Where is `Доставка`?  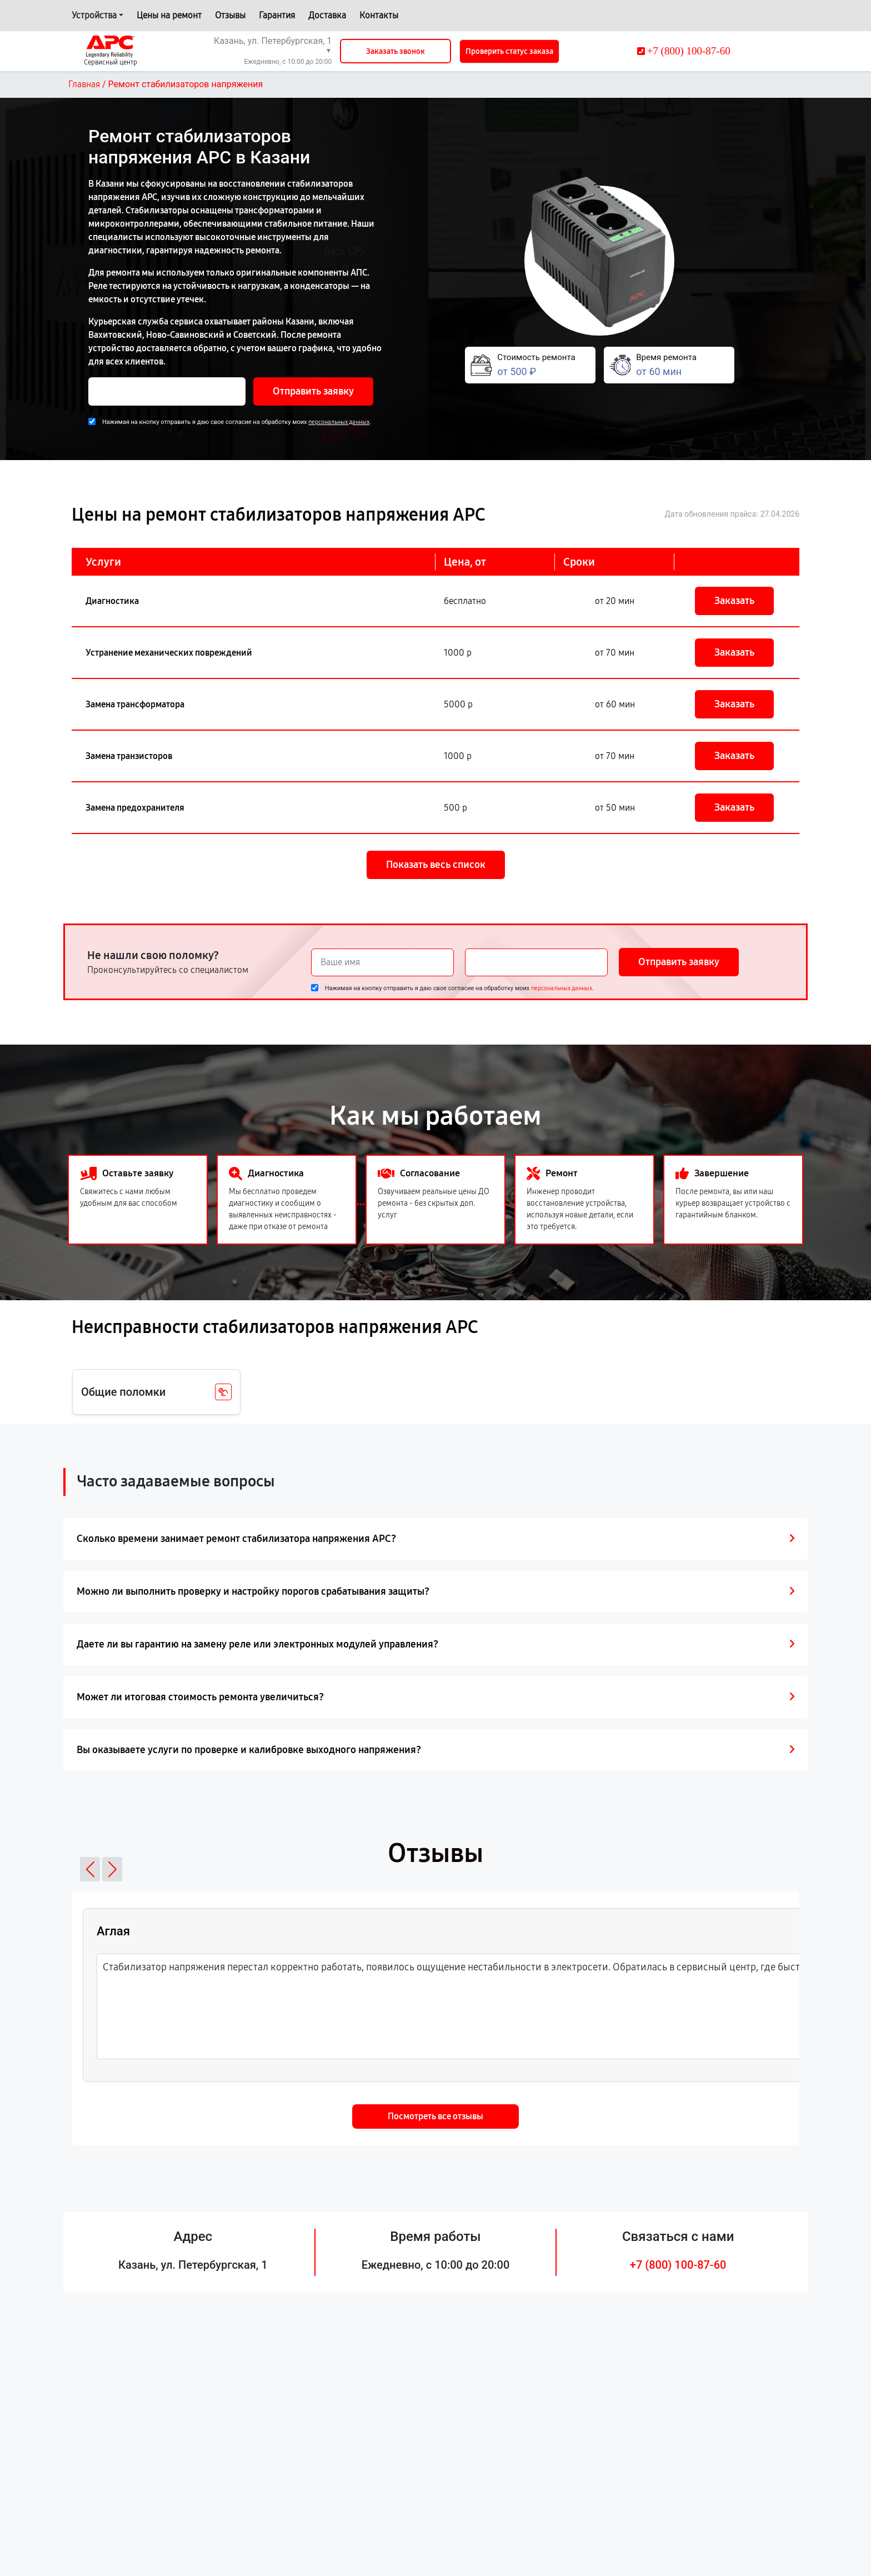 Доставка is located at coordinates (327, 15).